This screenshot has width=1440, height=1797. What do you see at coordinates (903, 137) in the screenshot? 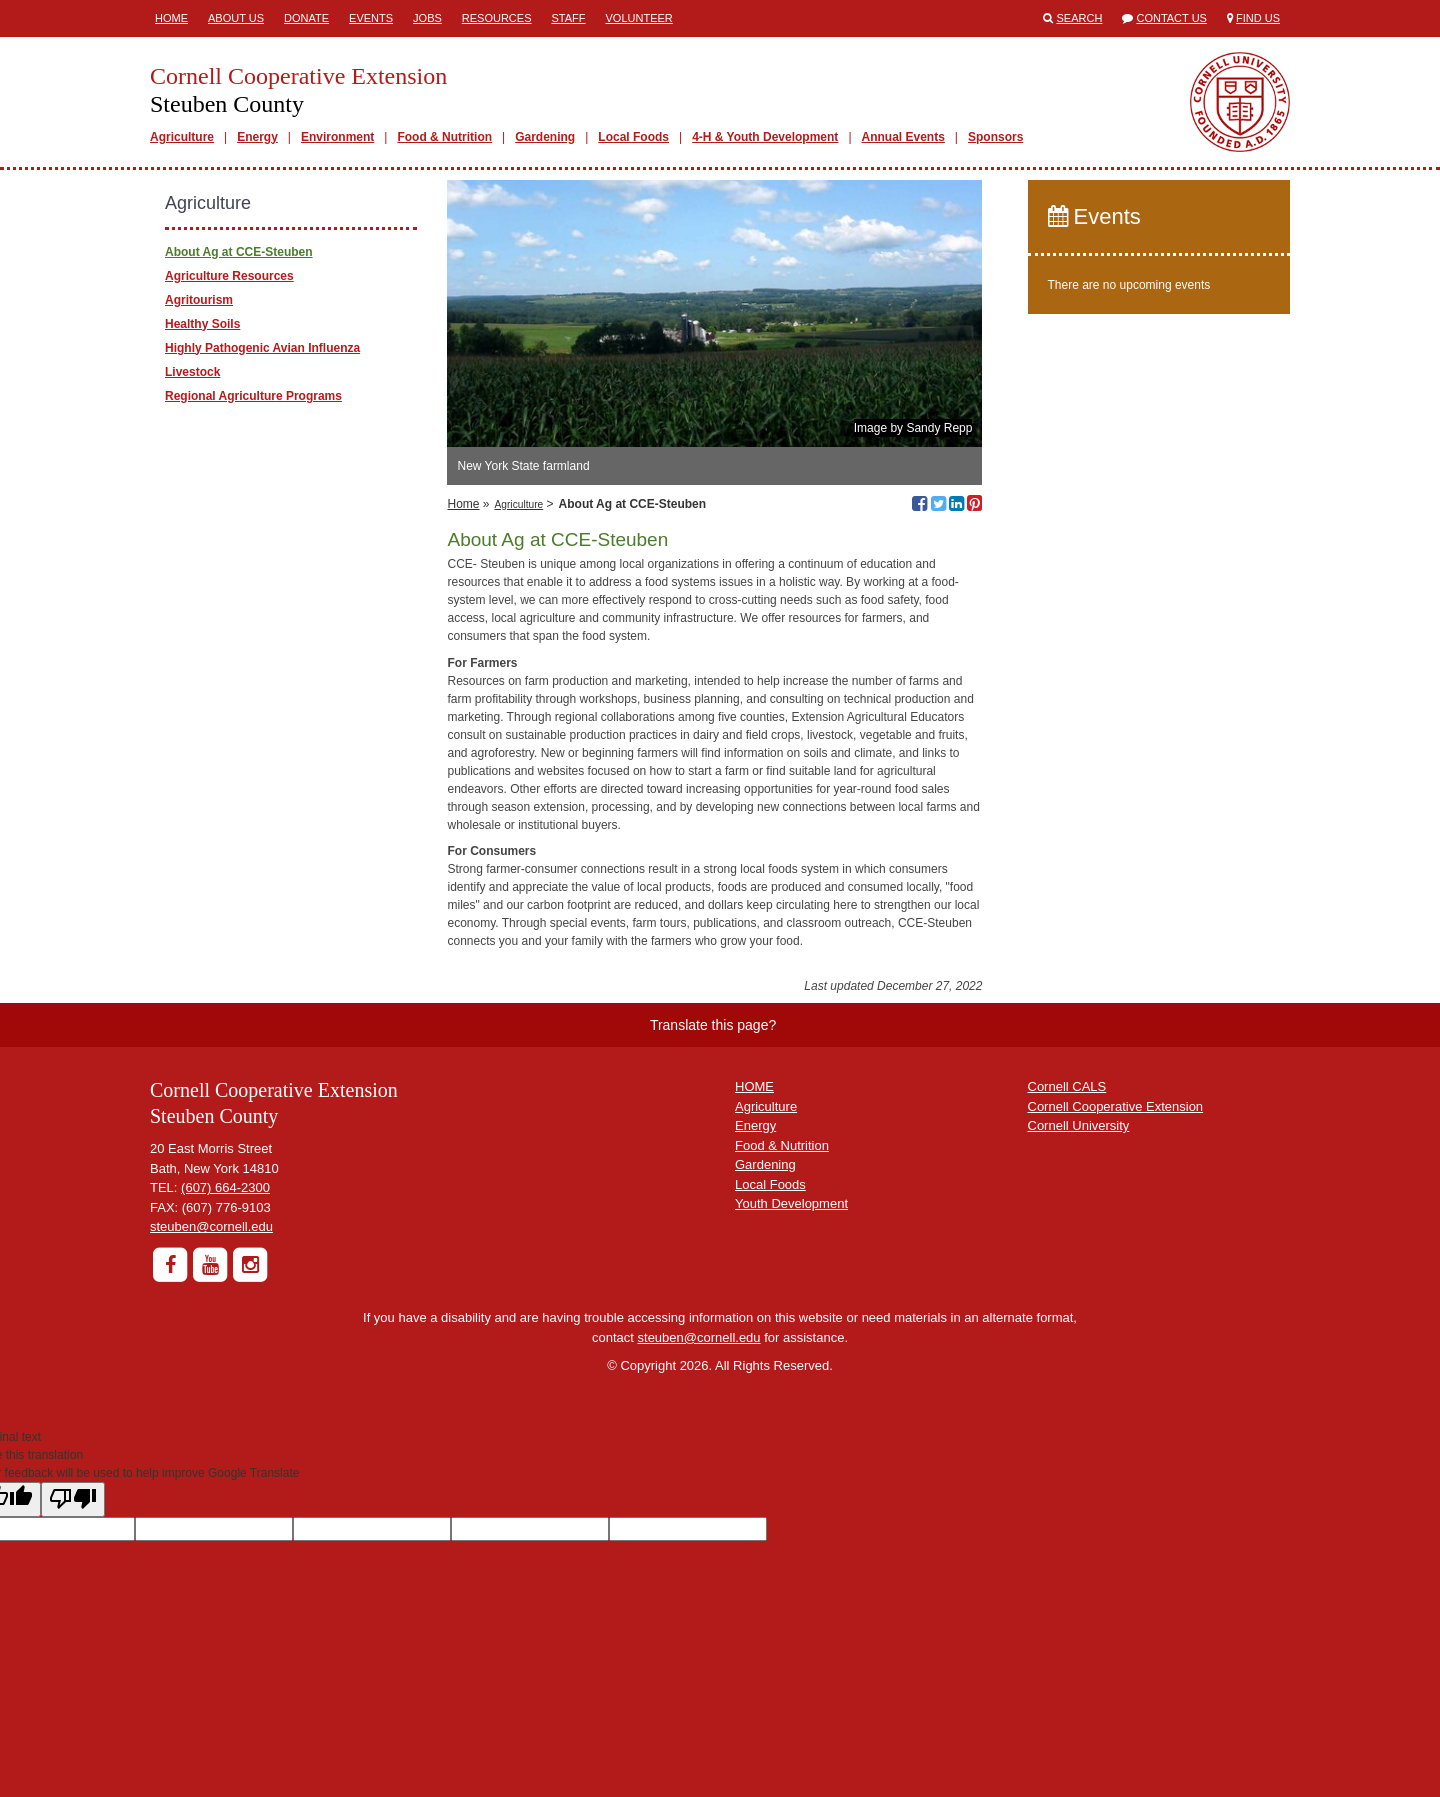
I see `Annual Events` at bounding box center [903, 137].